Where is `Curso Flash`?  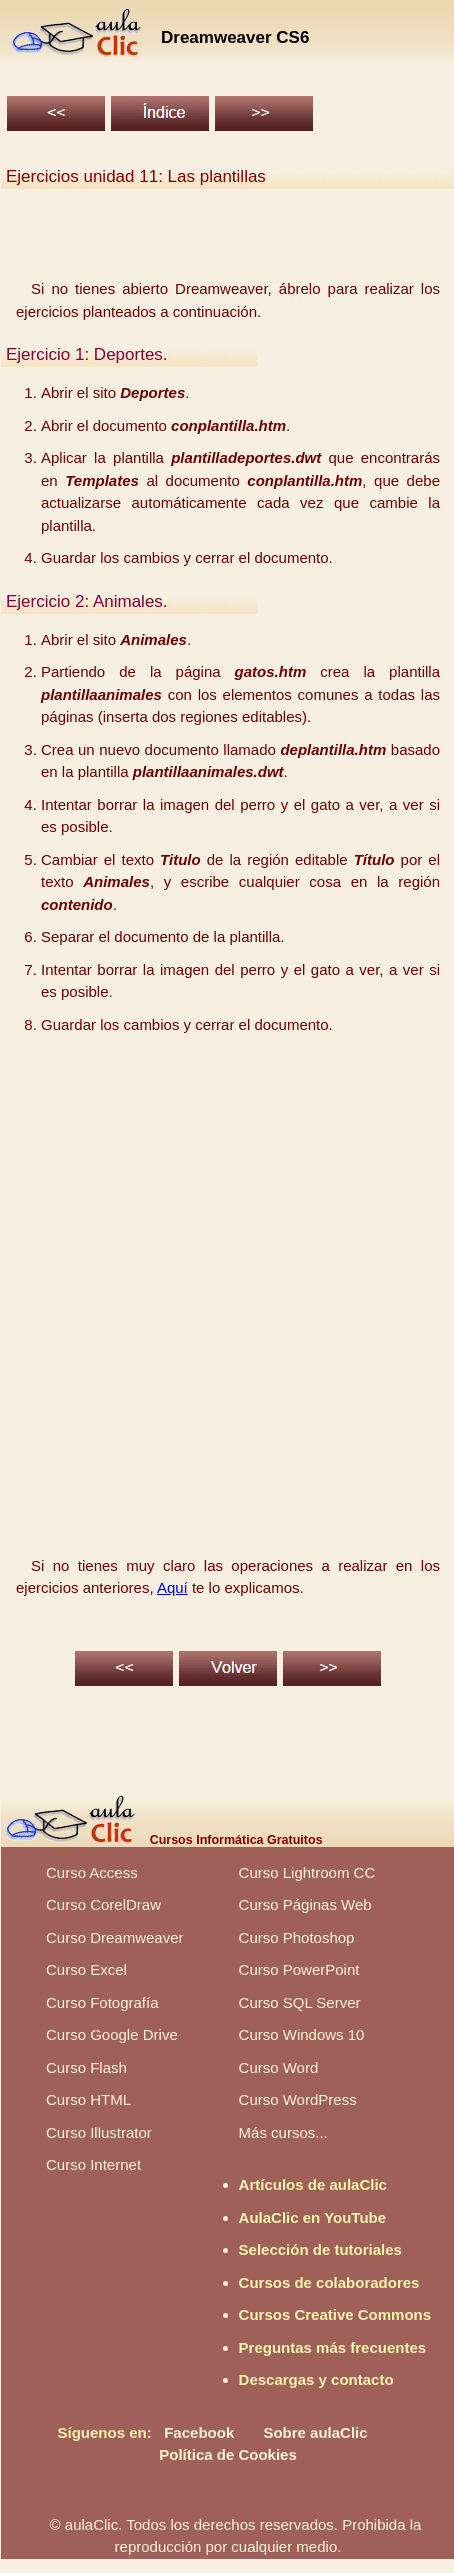 Curso Flash is located at coordinates (86, 2067).